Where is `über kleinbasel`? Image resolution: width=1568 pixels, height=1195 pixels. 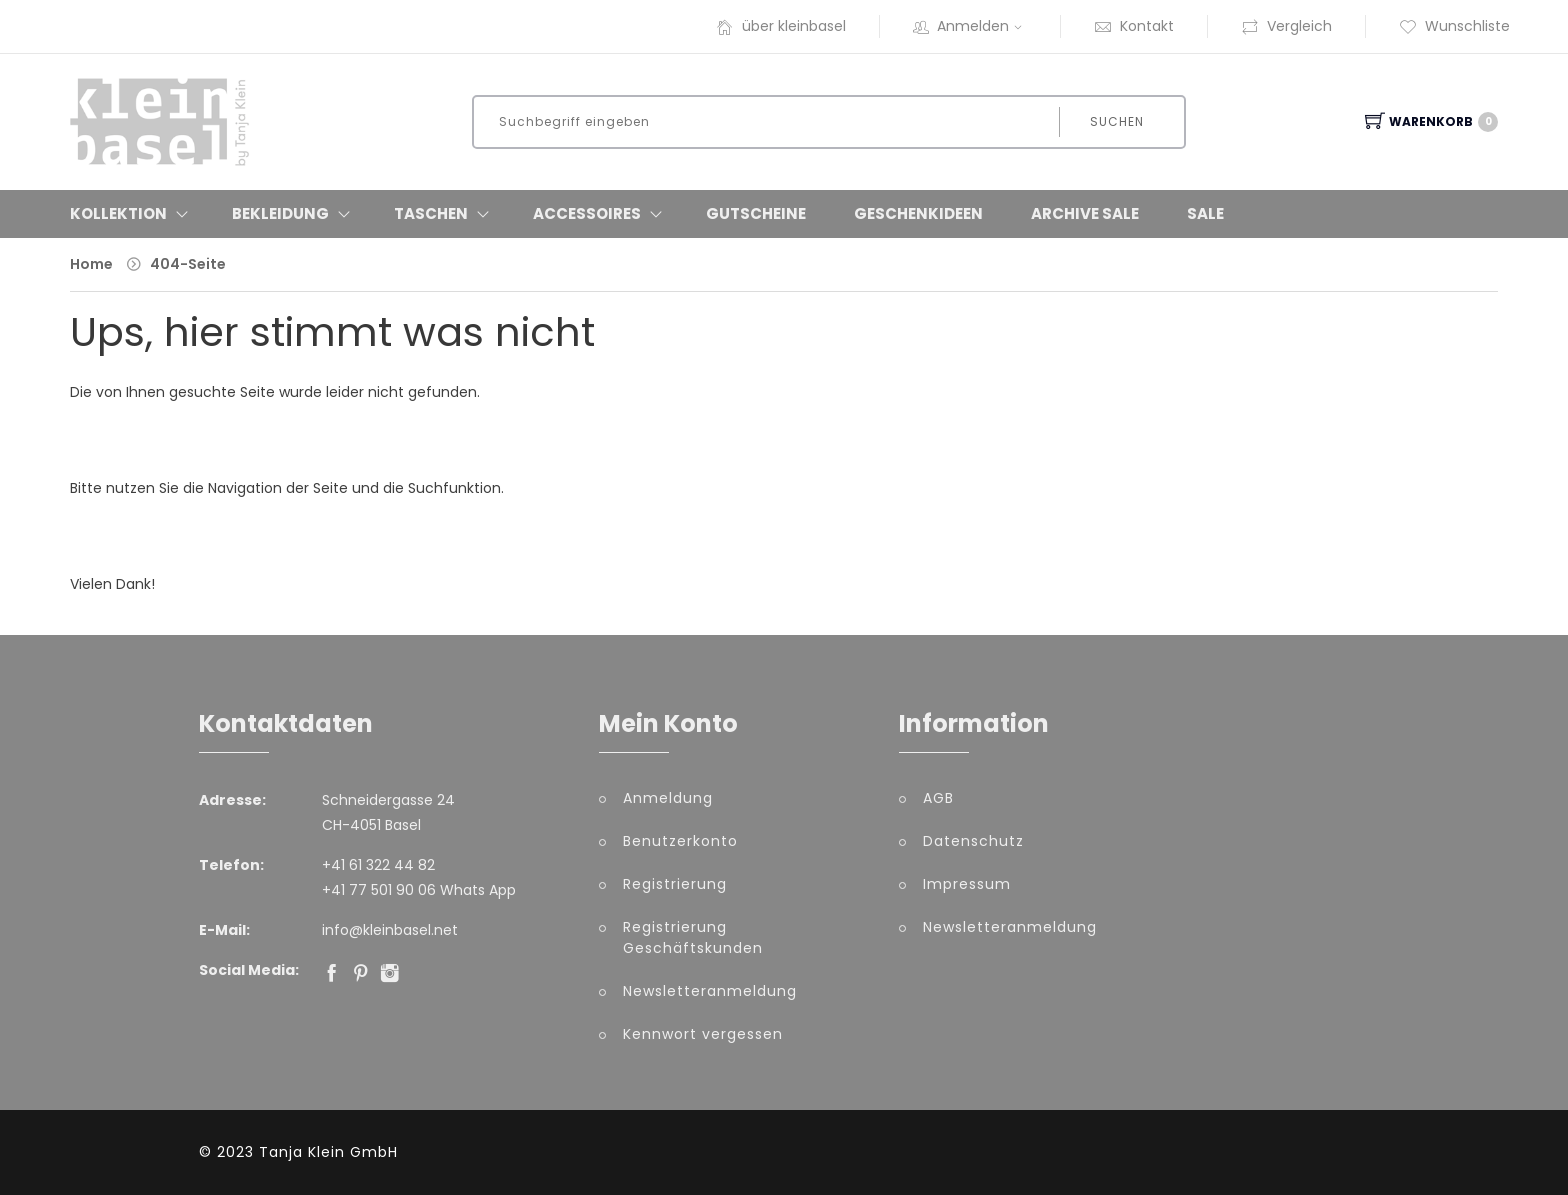
über kleinbasel is located at coordinates (781, 26).